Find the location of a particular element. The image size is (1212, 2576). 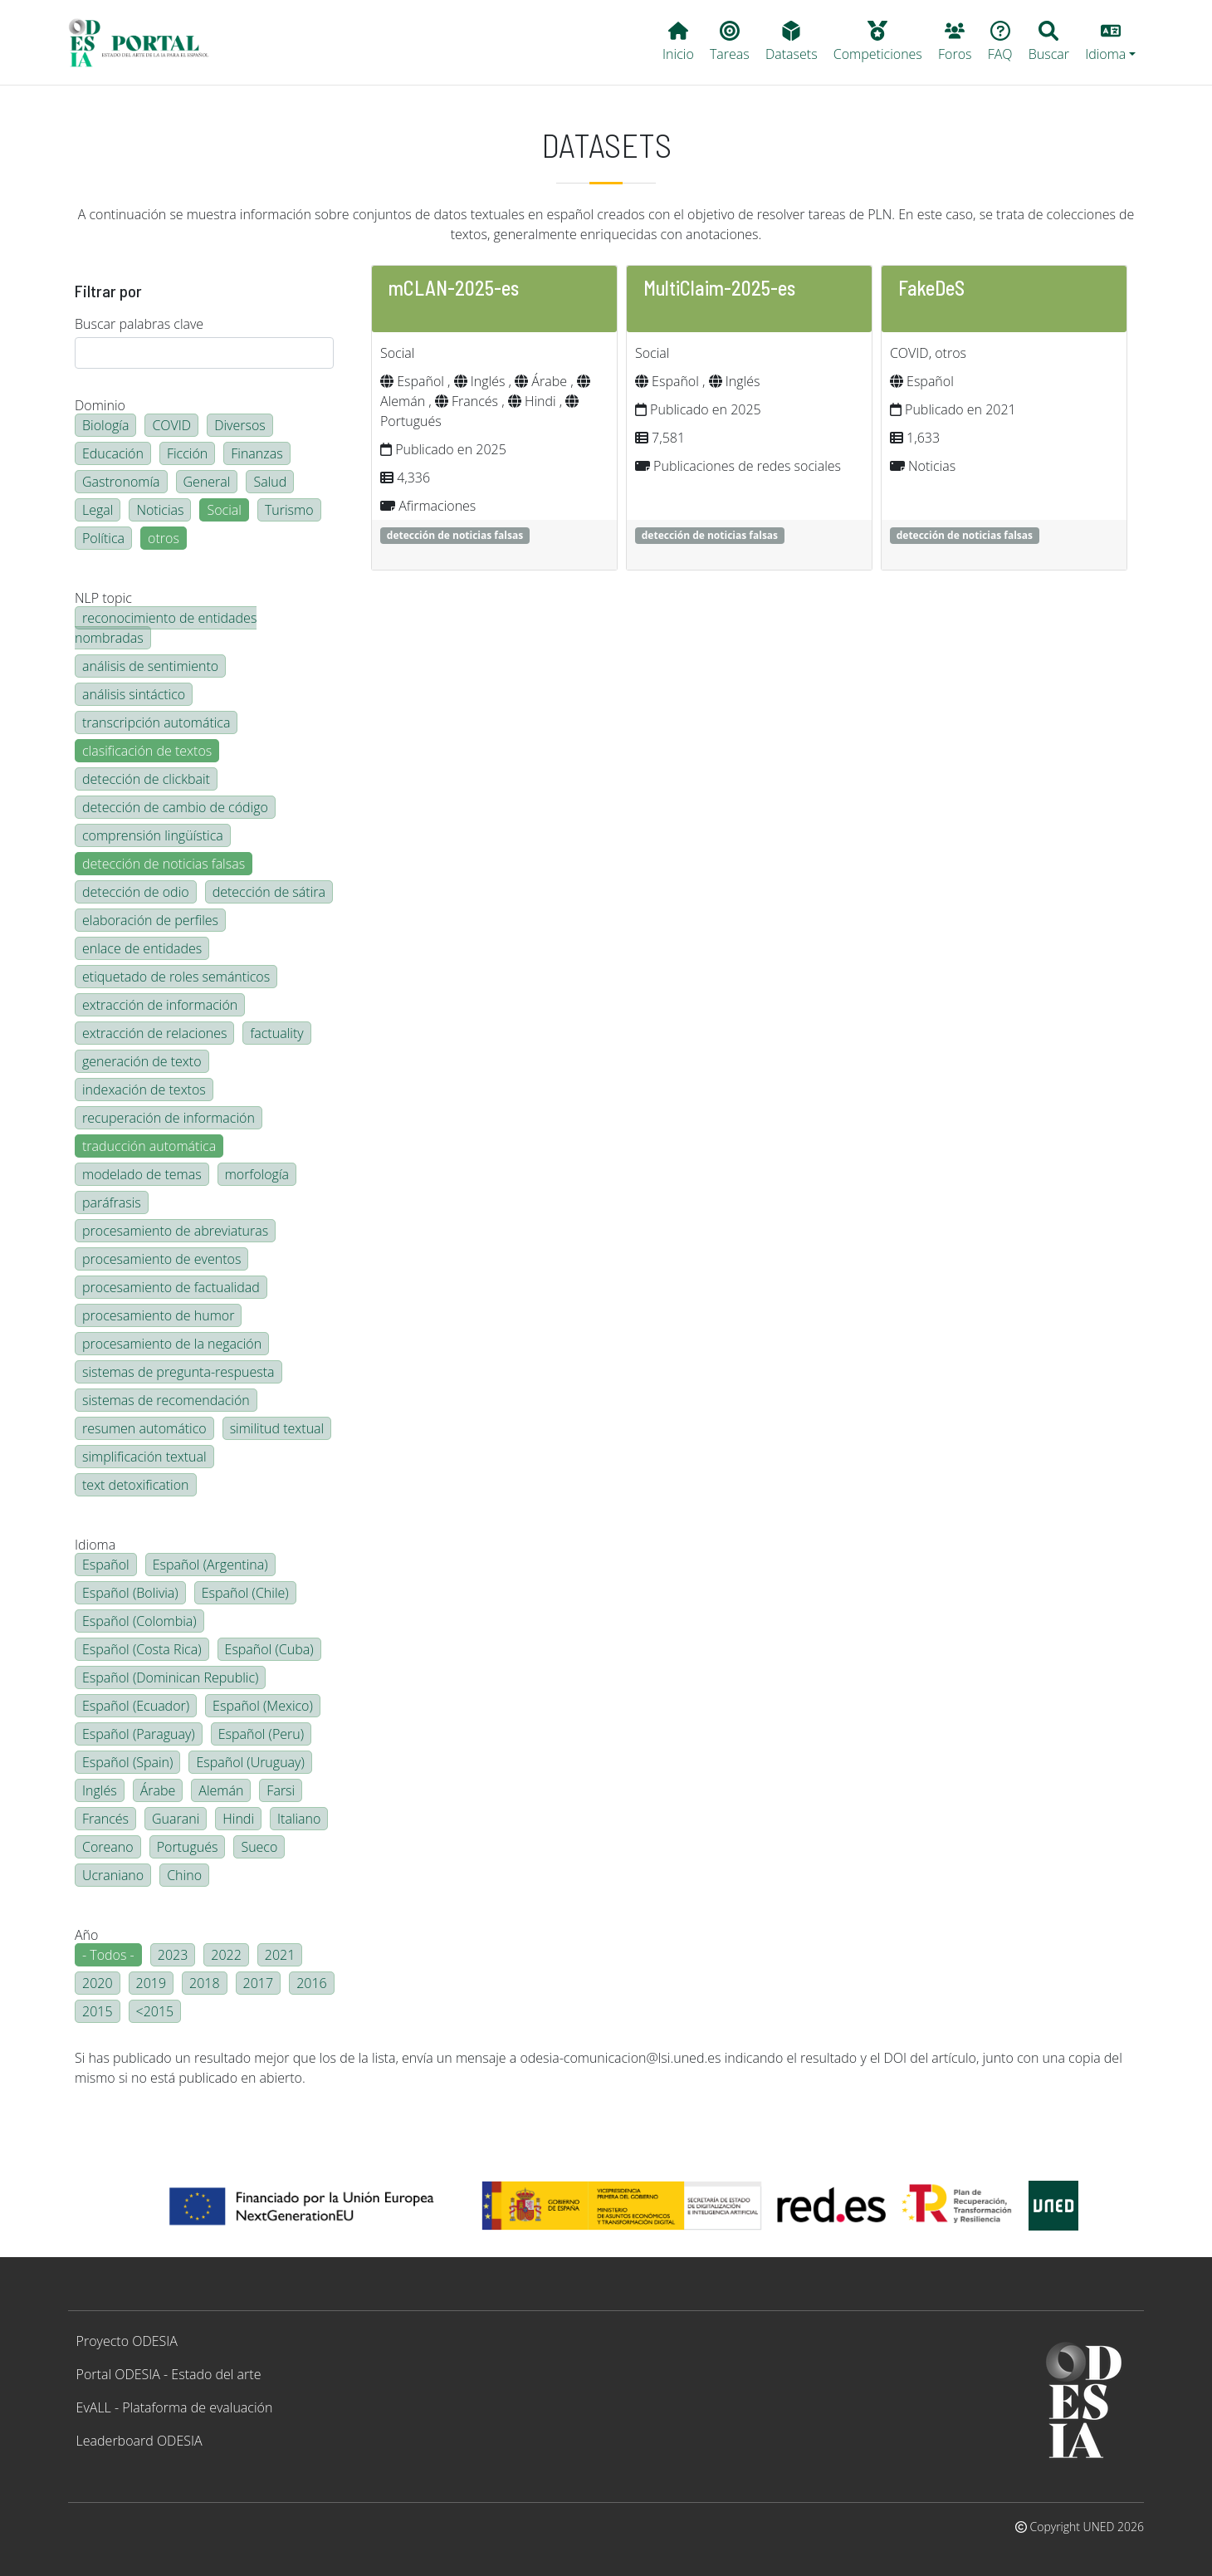

indexación de textos is located at coordinates (144, 1089).